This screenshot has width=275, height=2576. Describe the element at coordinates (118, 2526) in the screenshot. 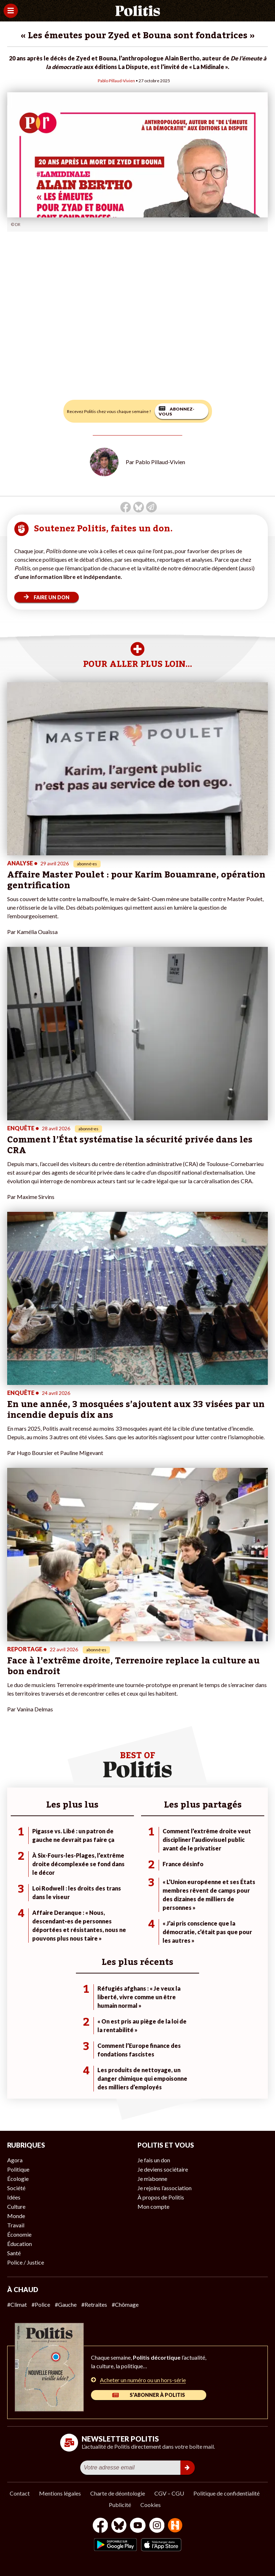

I see `[bluesky]` at that location.